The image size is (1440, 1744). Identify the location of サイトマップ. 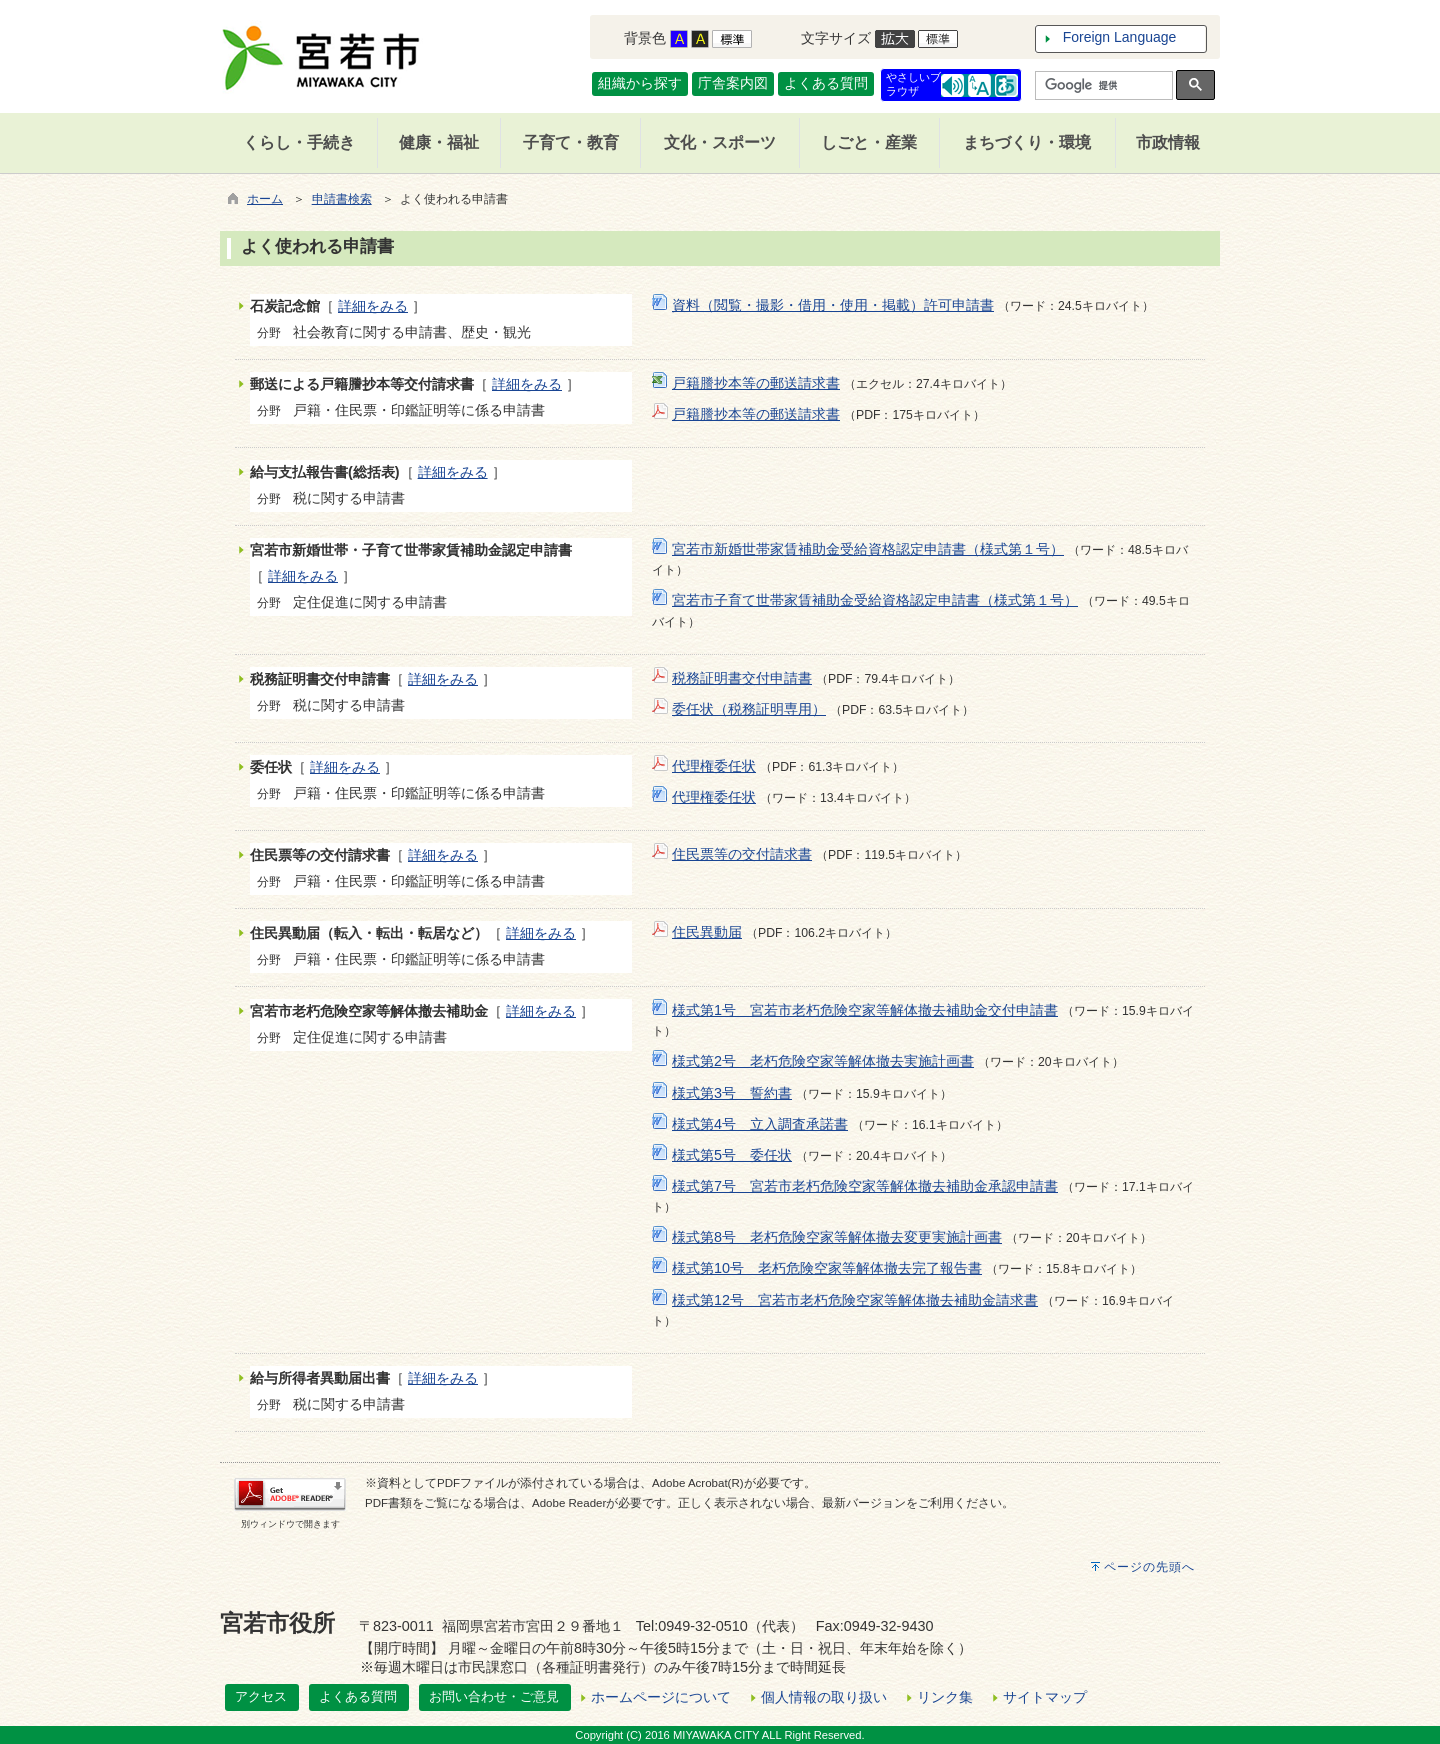
(1045, 1697).